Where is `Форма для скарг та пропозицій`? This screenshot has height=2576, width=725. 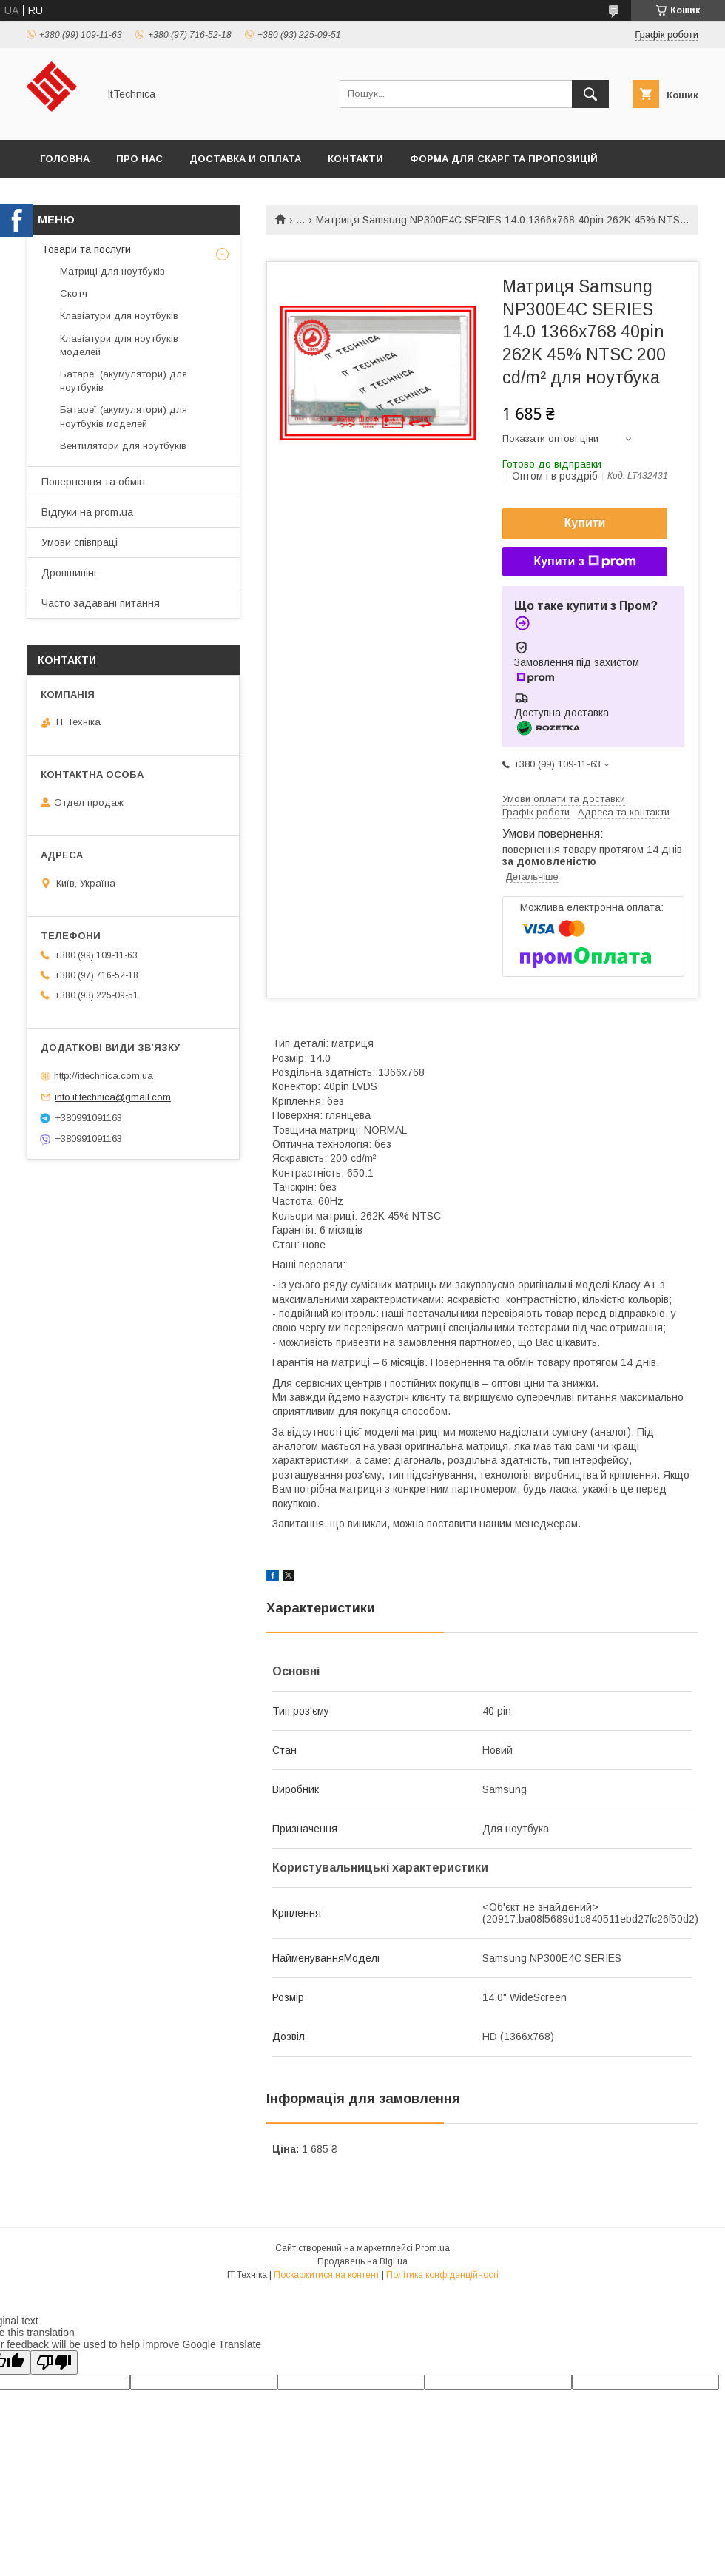
Форма для скарг та пропозицій is located at coordinates (504, 158).